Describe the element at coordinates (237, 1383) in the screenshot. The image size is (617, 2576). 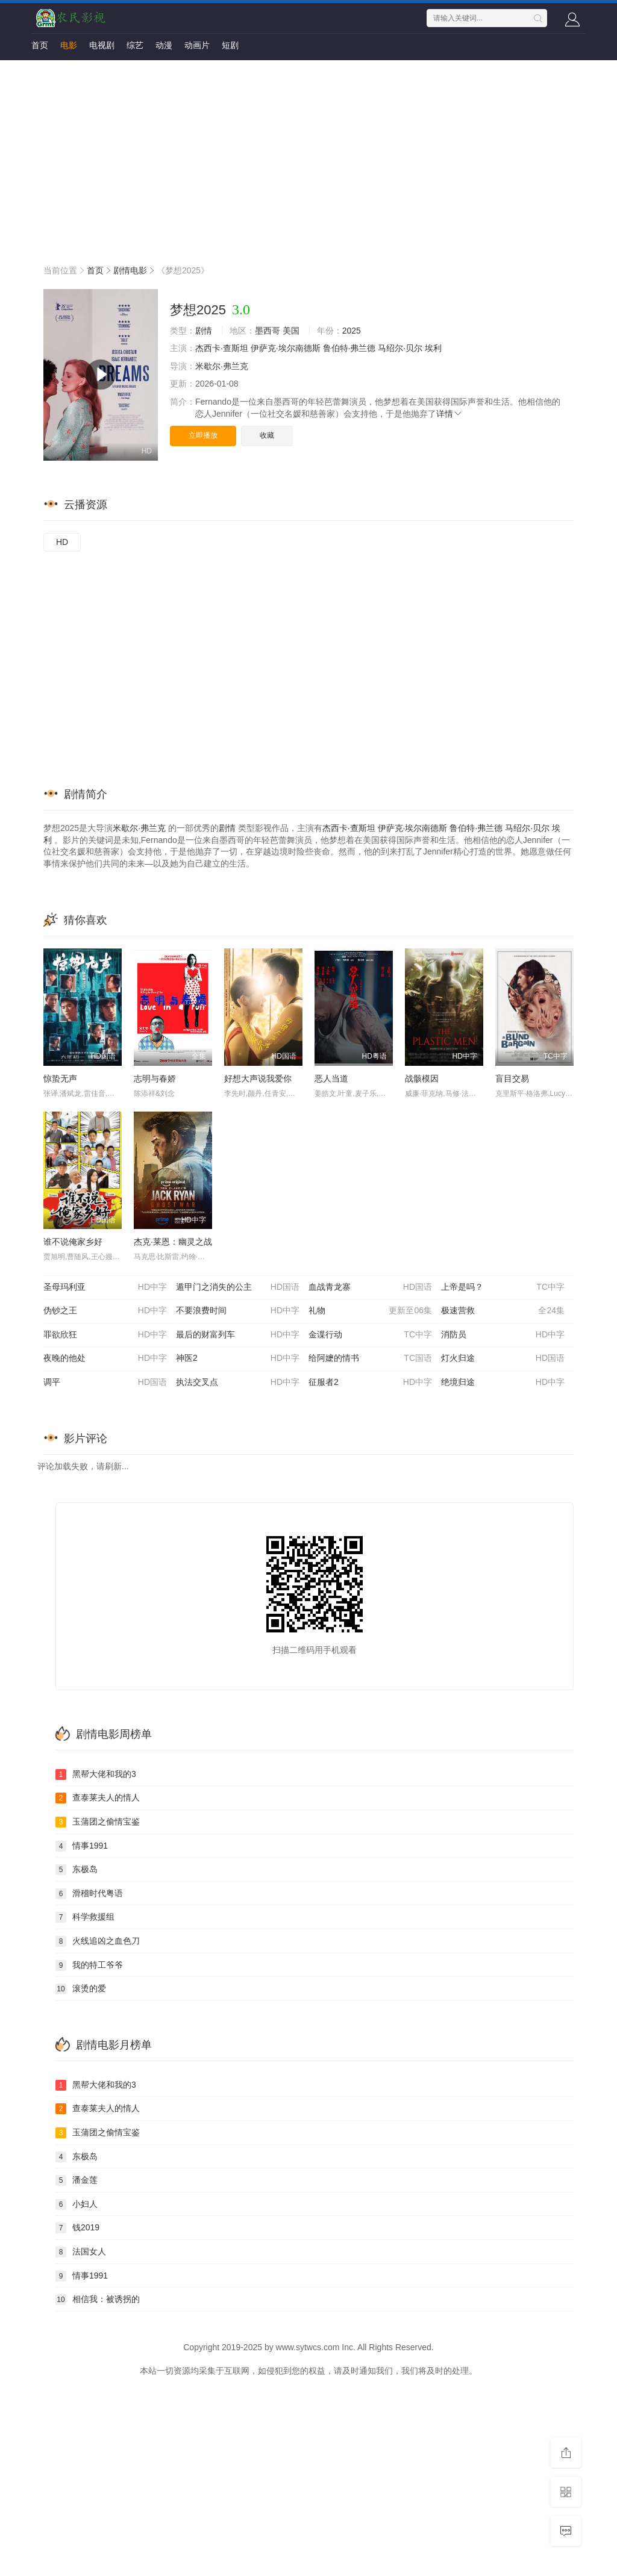
I see `执法交叉点` at that location.